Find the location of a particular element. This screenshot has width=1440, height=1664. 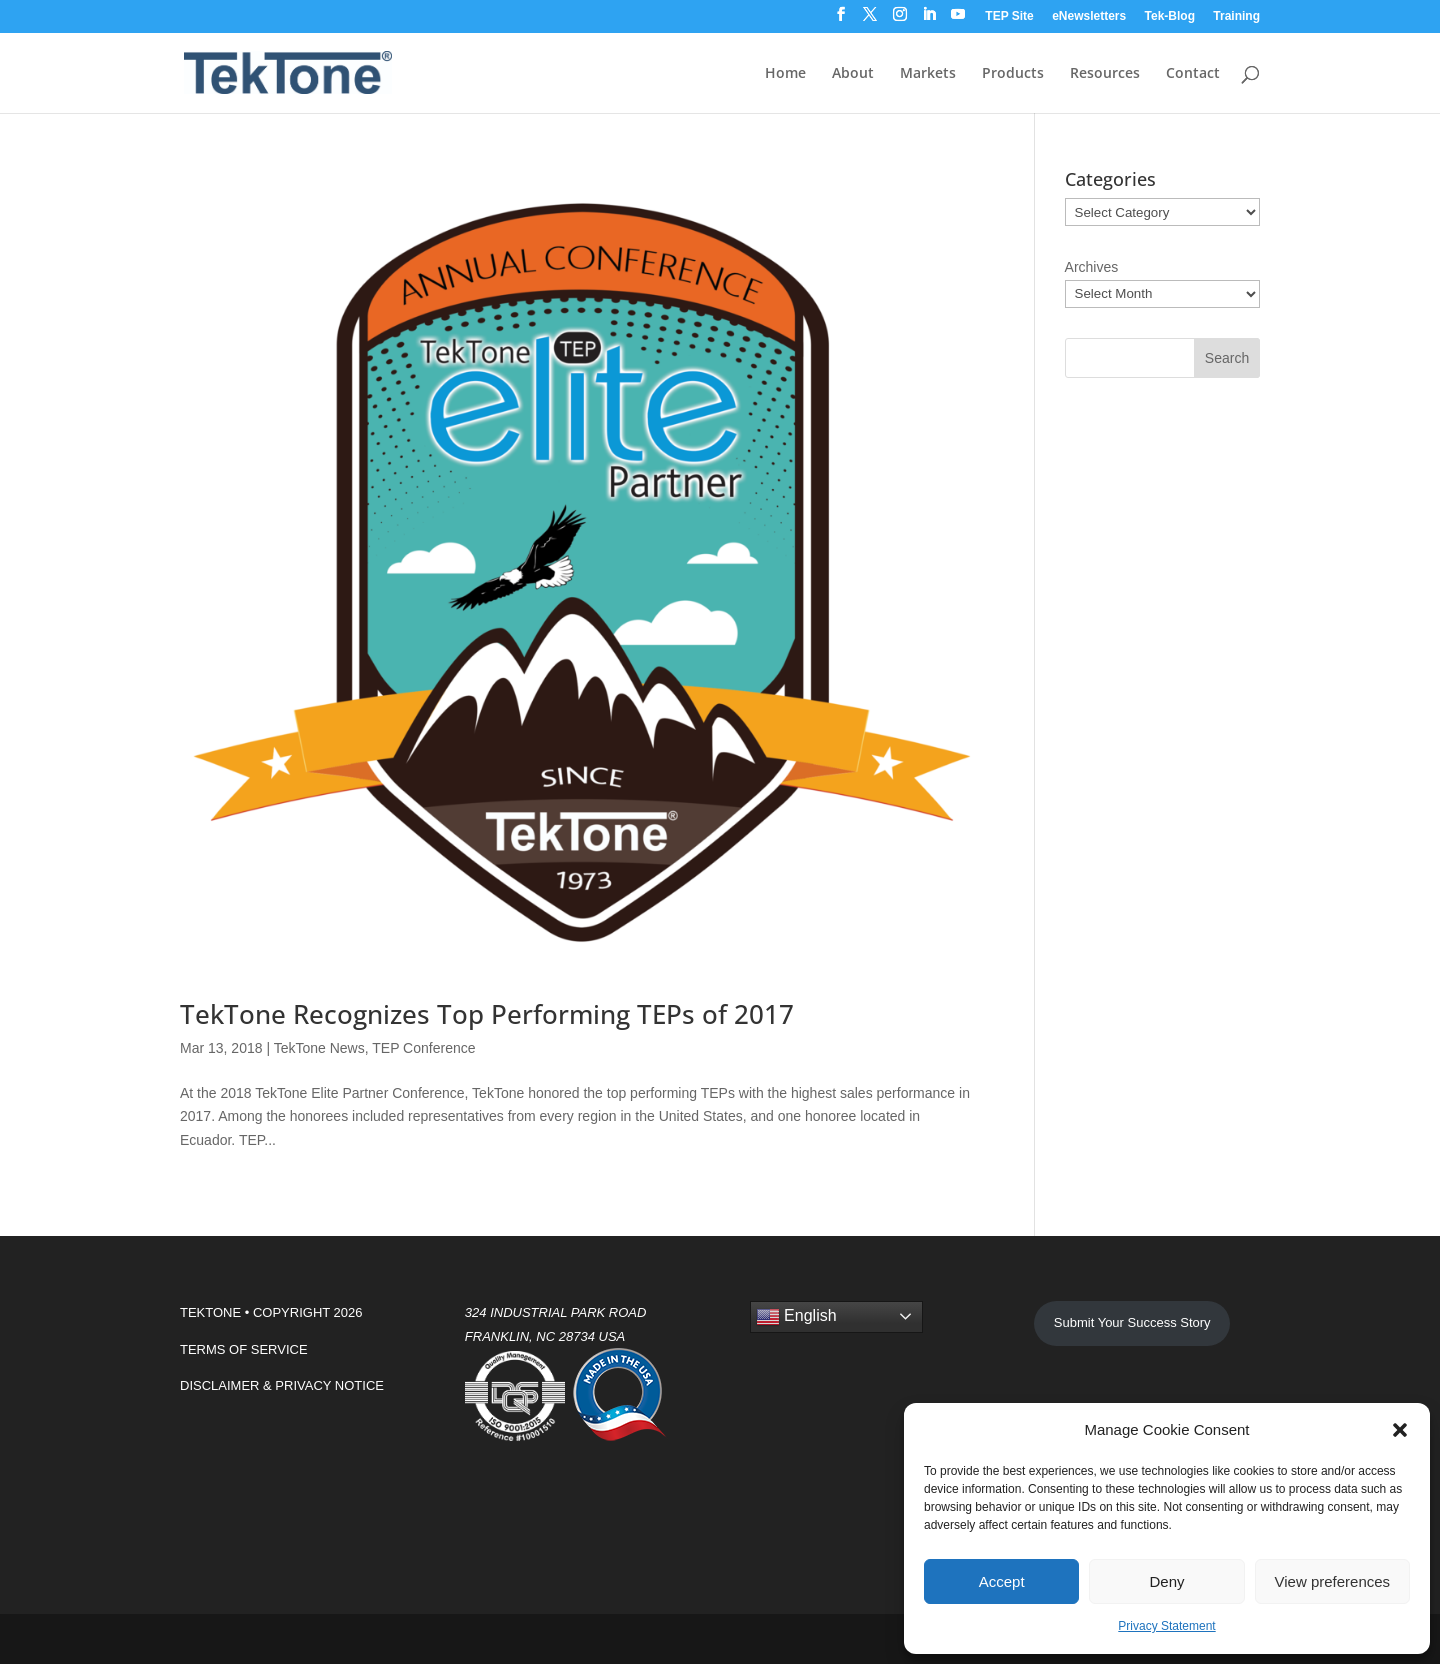

Deny is located at coordinates (1166, 1581).